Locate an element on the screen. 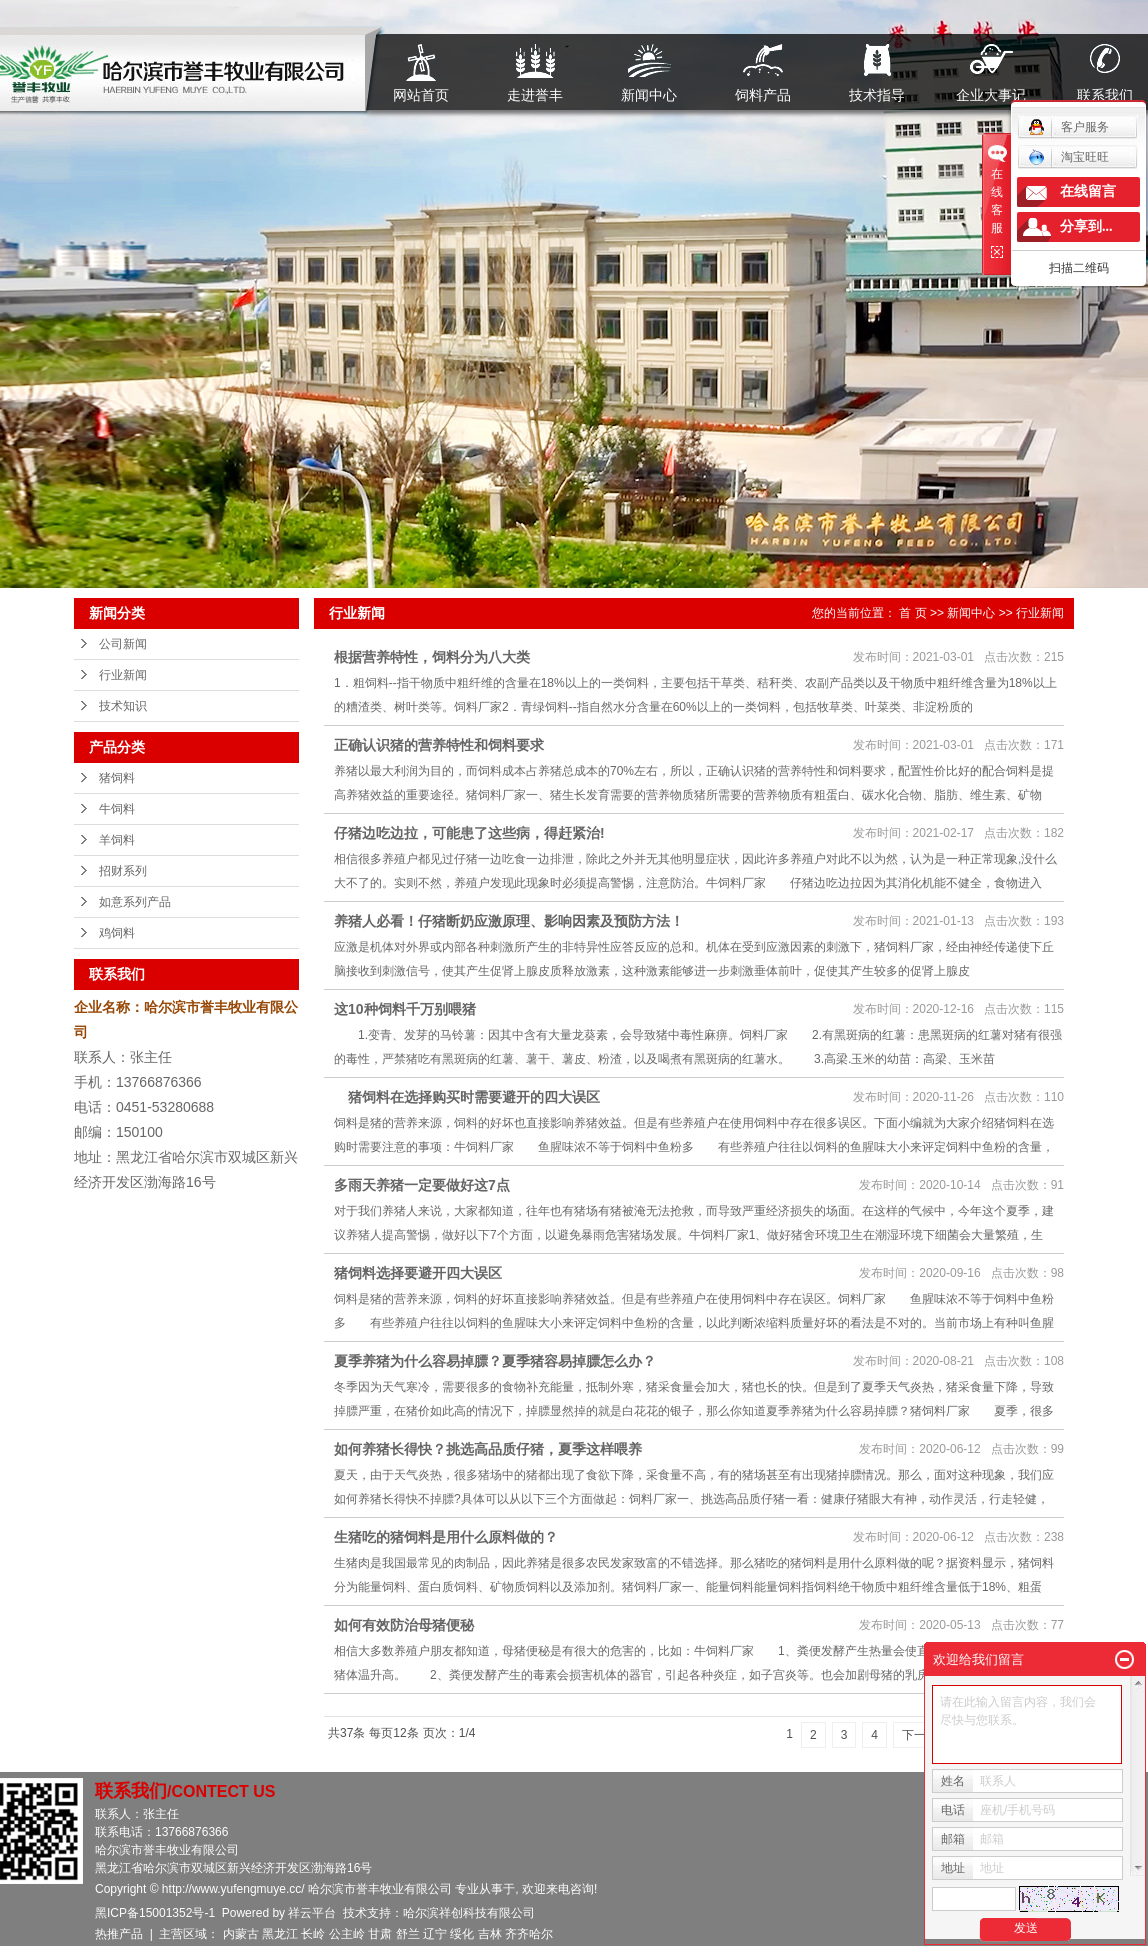  哈尔滨祥创科技有限公司 is located at coordinates (469, 1913).